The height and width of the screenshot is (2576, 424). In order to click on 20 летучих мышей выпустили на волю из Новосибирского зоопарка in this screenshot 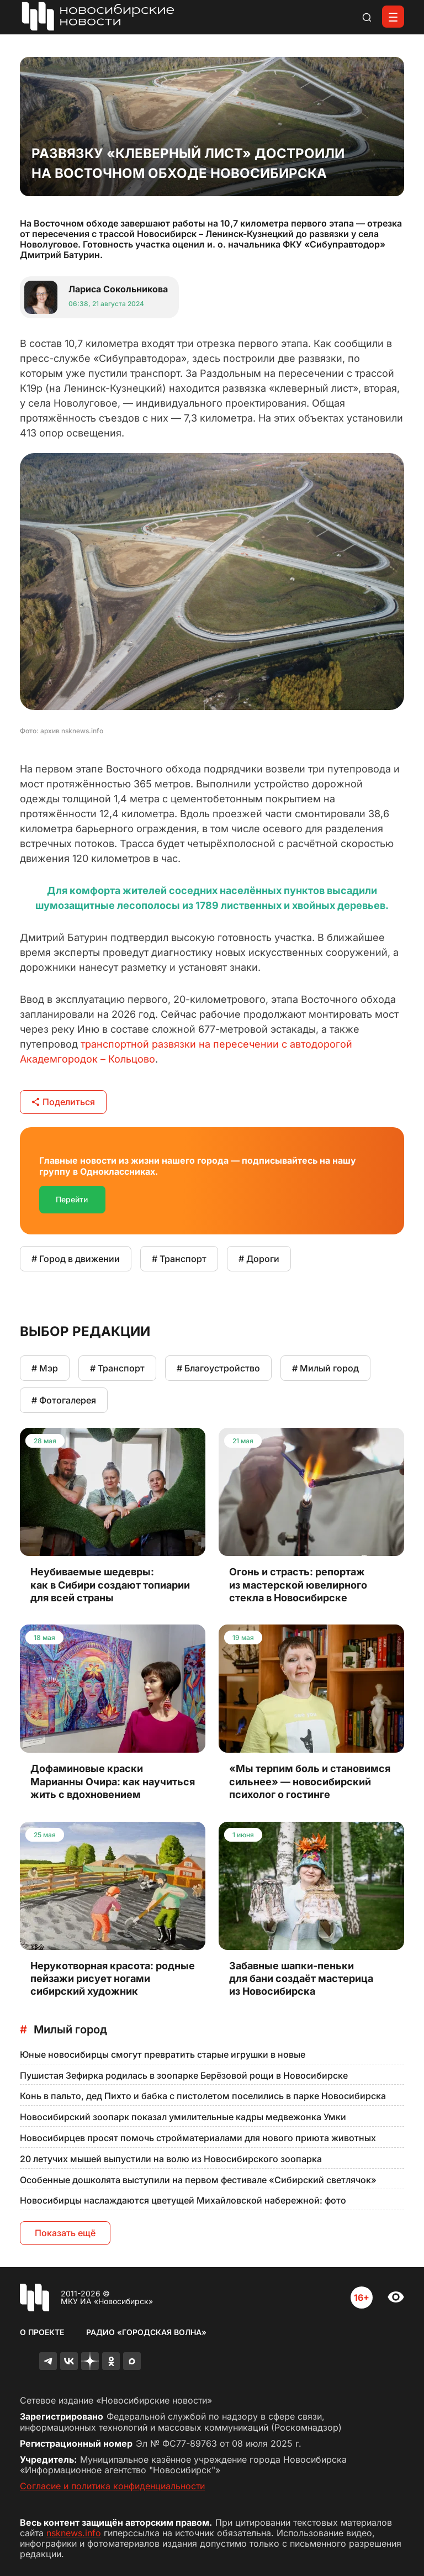, I will do `click(171, 2158)`.